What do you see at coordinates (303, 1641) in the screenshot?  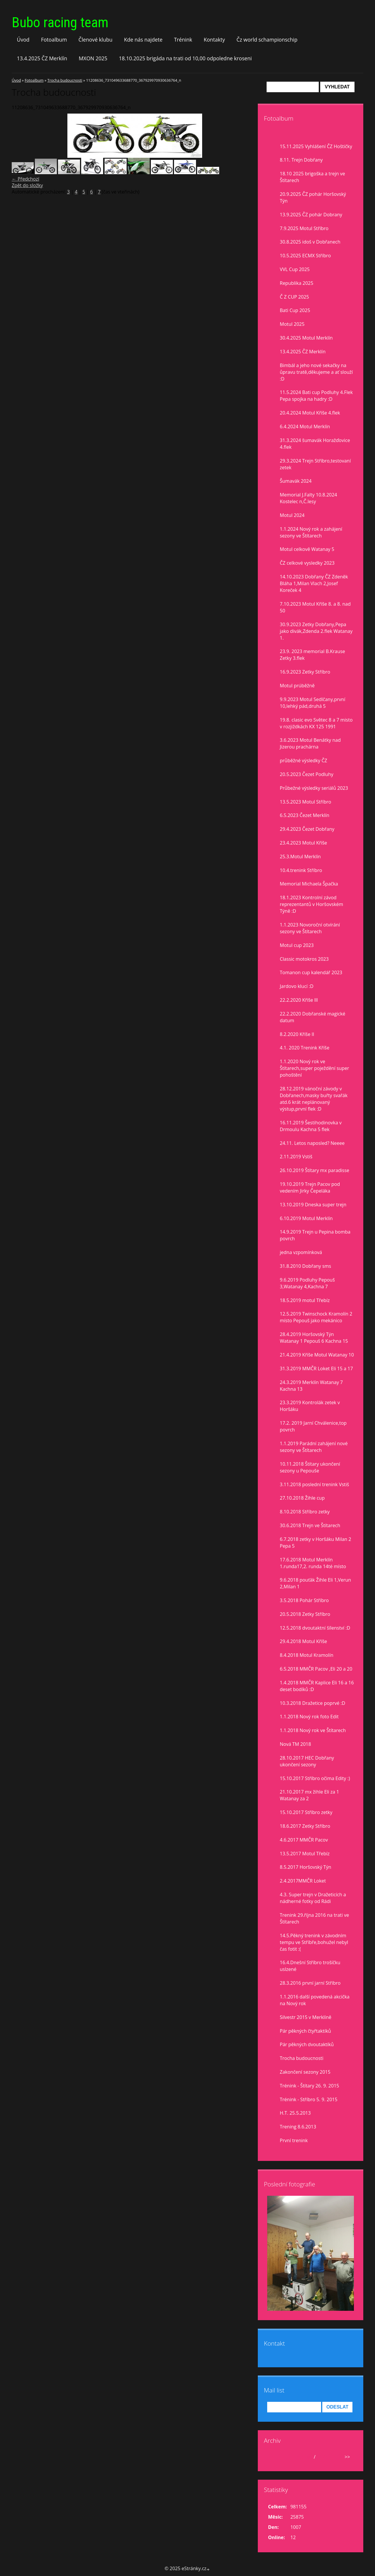 I see `29.4.2018 Motul Kříše` at bounding box center [303, 1641].